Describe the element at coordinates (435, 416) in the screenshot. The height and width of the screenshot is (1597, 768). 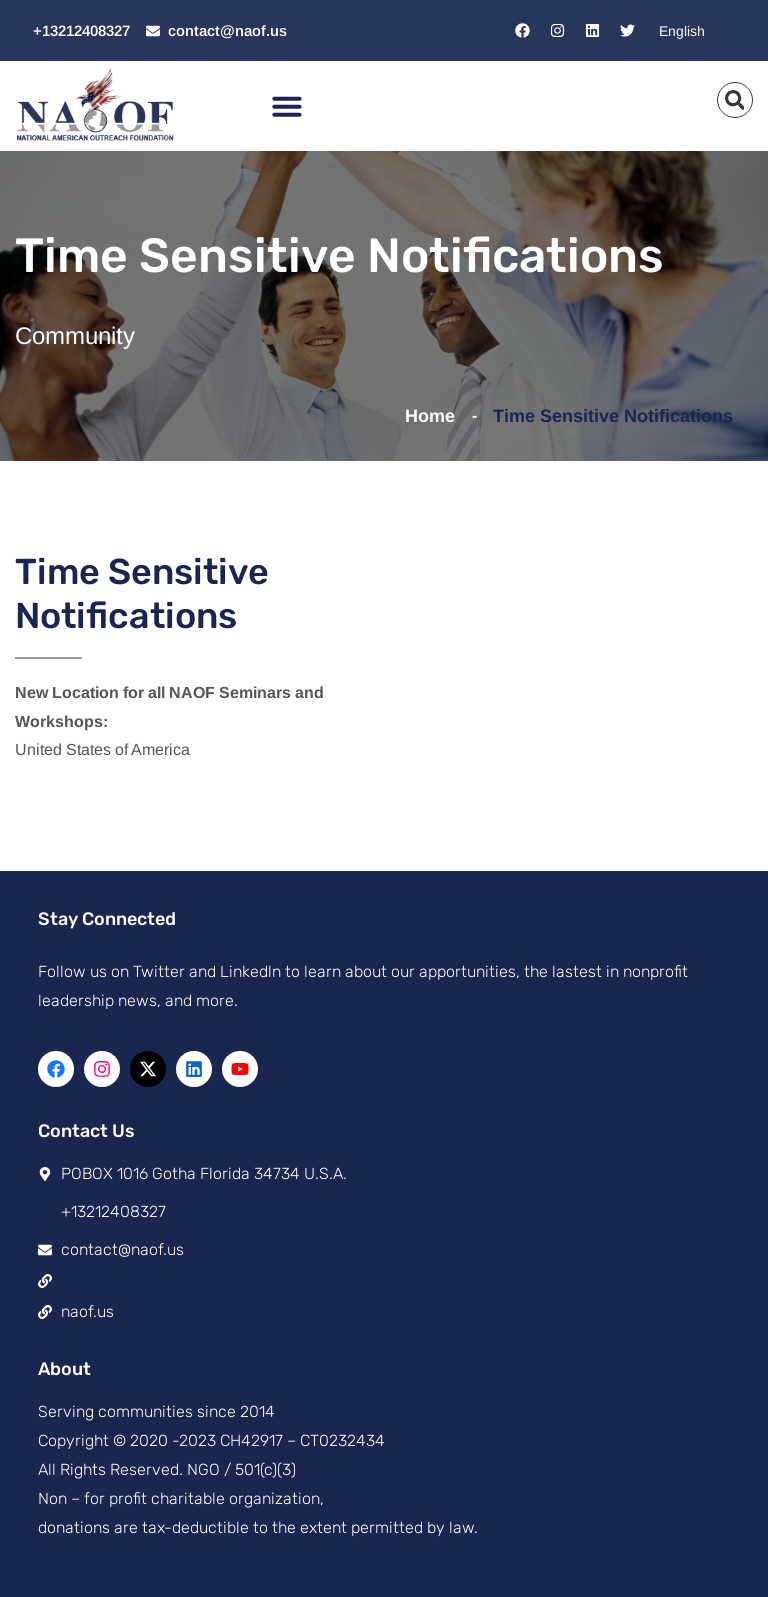
I see `Home` at that location.